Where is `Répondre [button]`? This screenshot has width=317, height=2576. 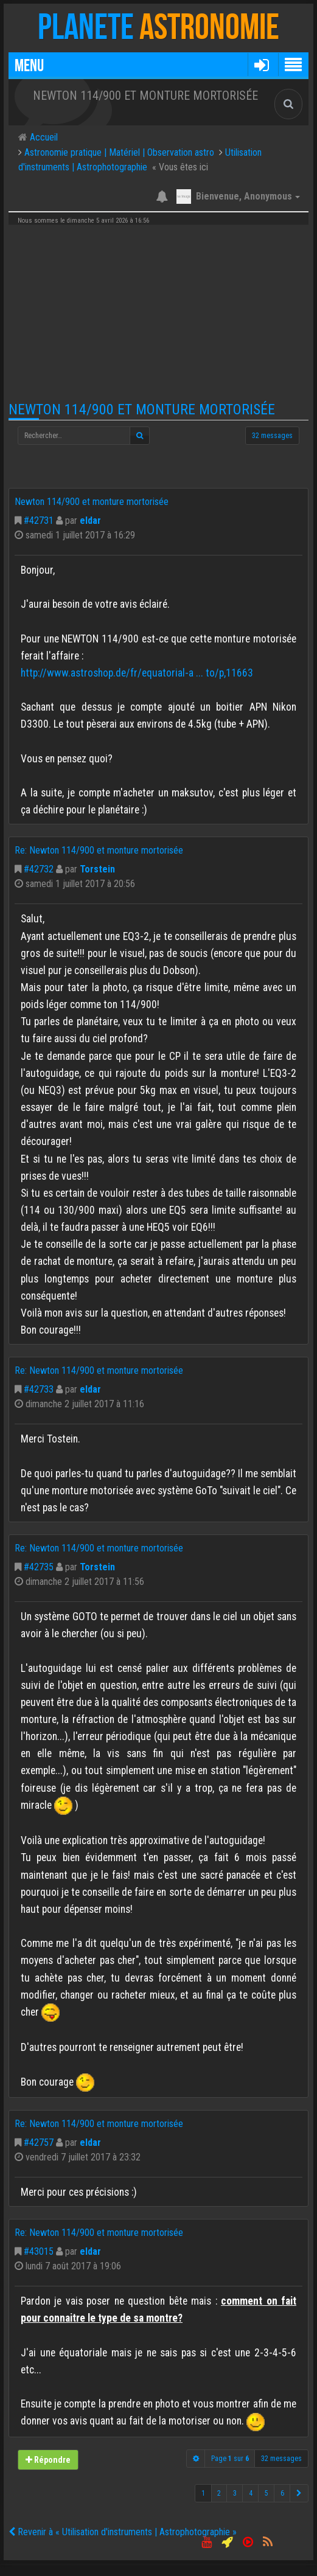
Répondre [button] is located at coordinates (48, 2459).